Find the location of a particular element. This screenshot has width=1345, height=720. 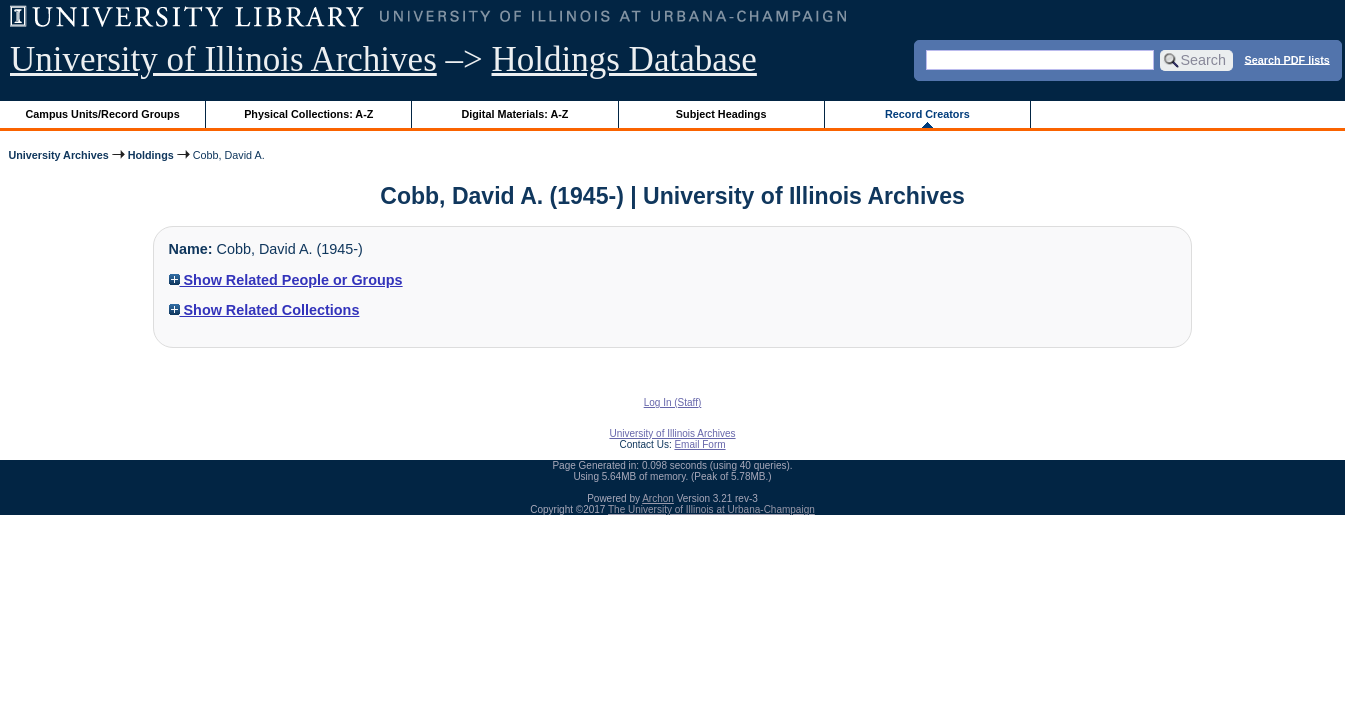

Archon is located at coordinates (658, 498).